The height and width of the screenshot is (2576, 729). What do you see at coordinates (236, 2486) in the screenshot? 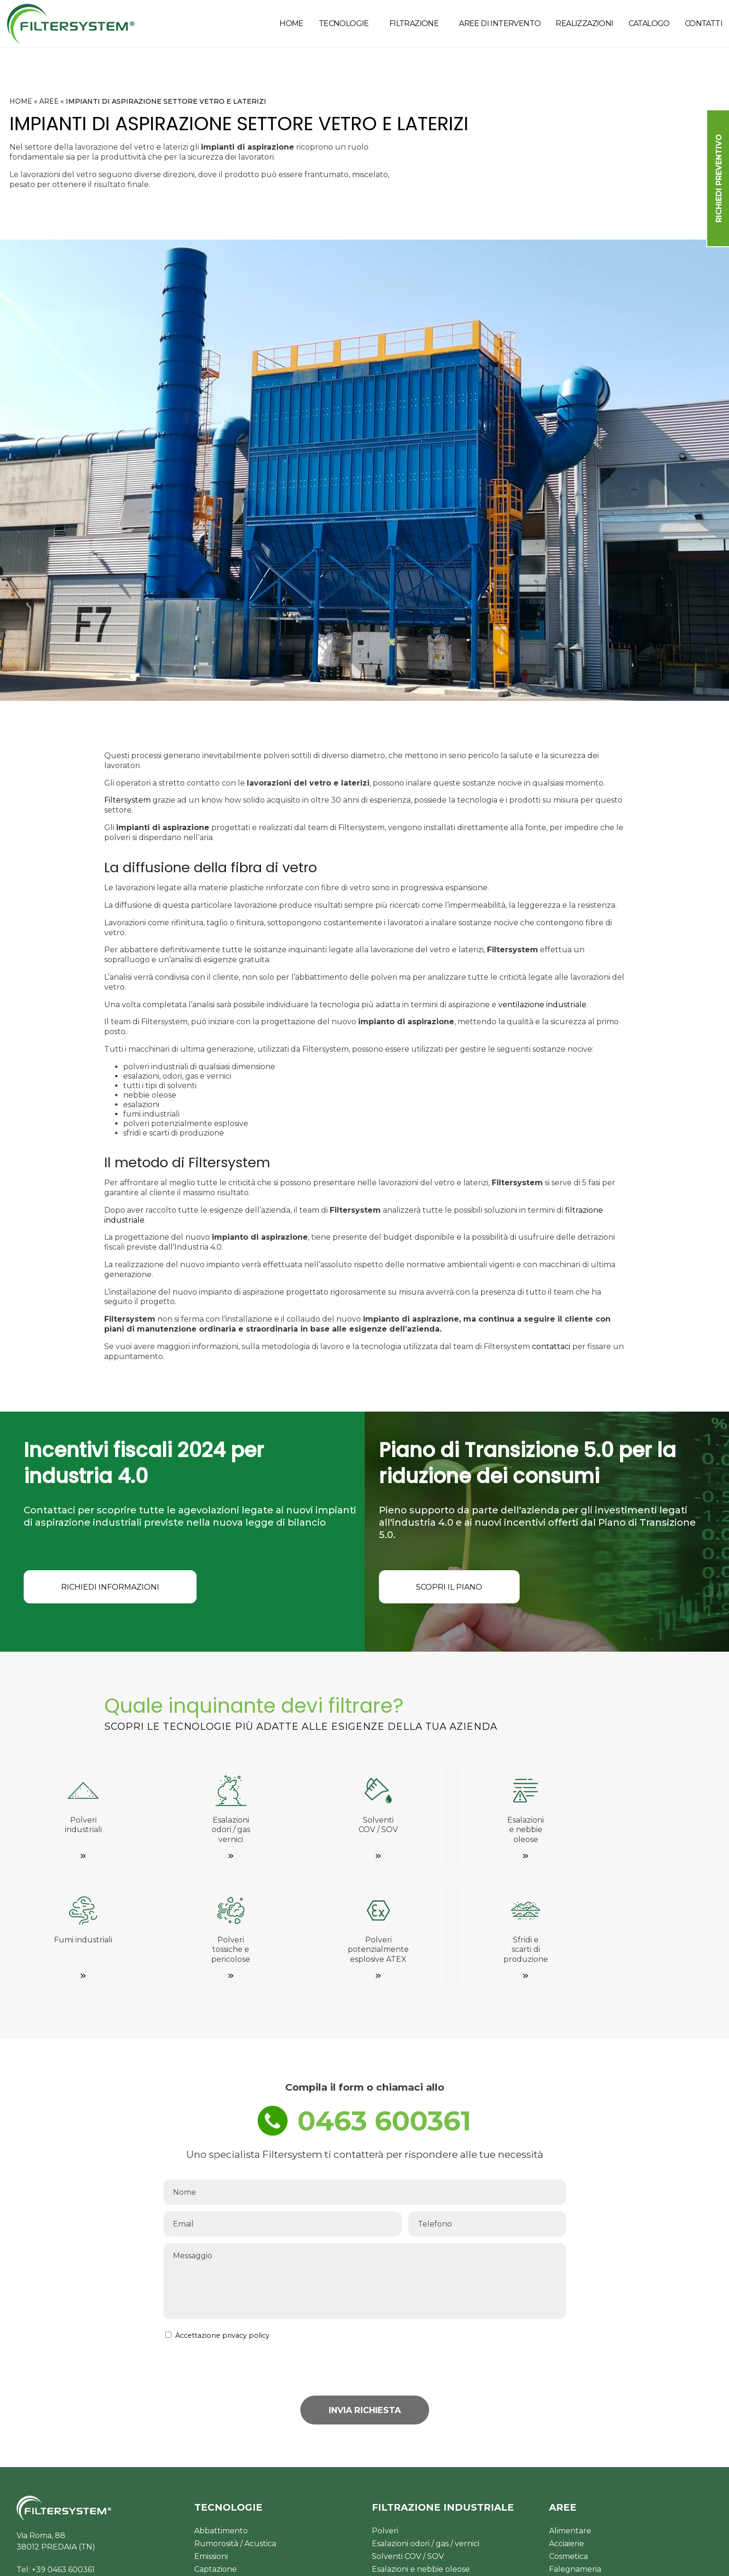
I see `Aspirazione industriale` at bounding box center [236, 2486].